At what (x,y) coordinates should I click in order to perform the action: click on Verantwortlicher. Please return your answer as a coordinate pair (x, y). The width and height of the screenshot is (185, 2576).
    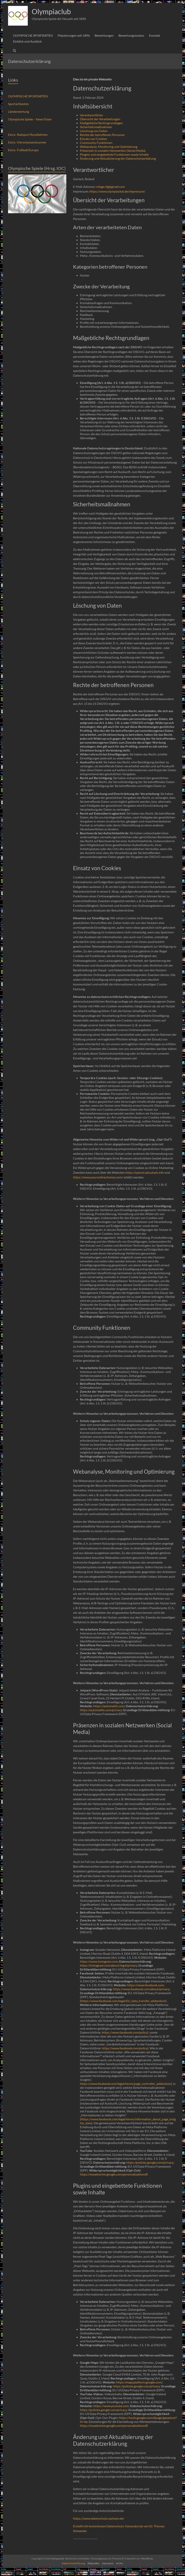
    Looking at the image, I should click on (91, 115).